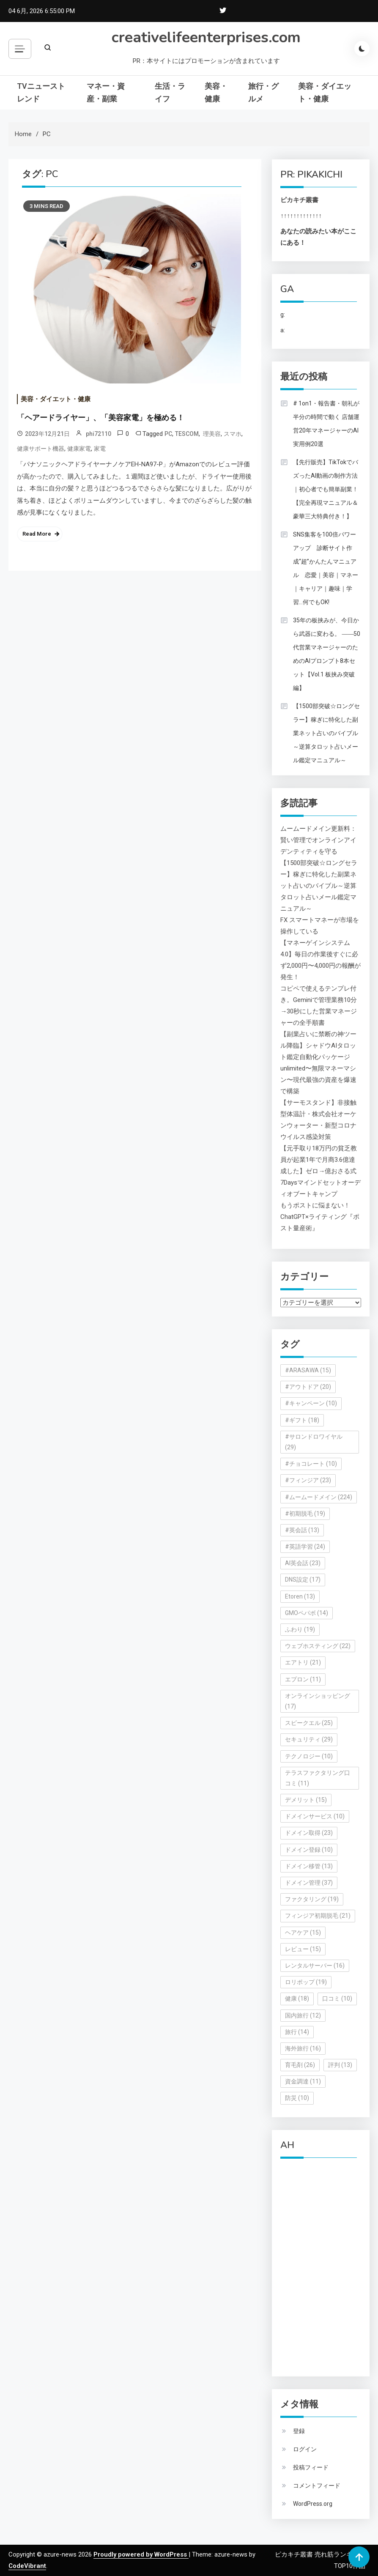  What do you see at coordinates (312, 1899) in the screenshot?
I see `ファクタリング [ファクタリング (19個の項目)]` at bounding box center [312, 1899].